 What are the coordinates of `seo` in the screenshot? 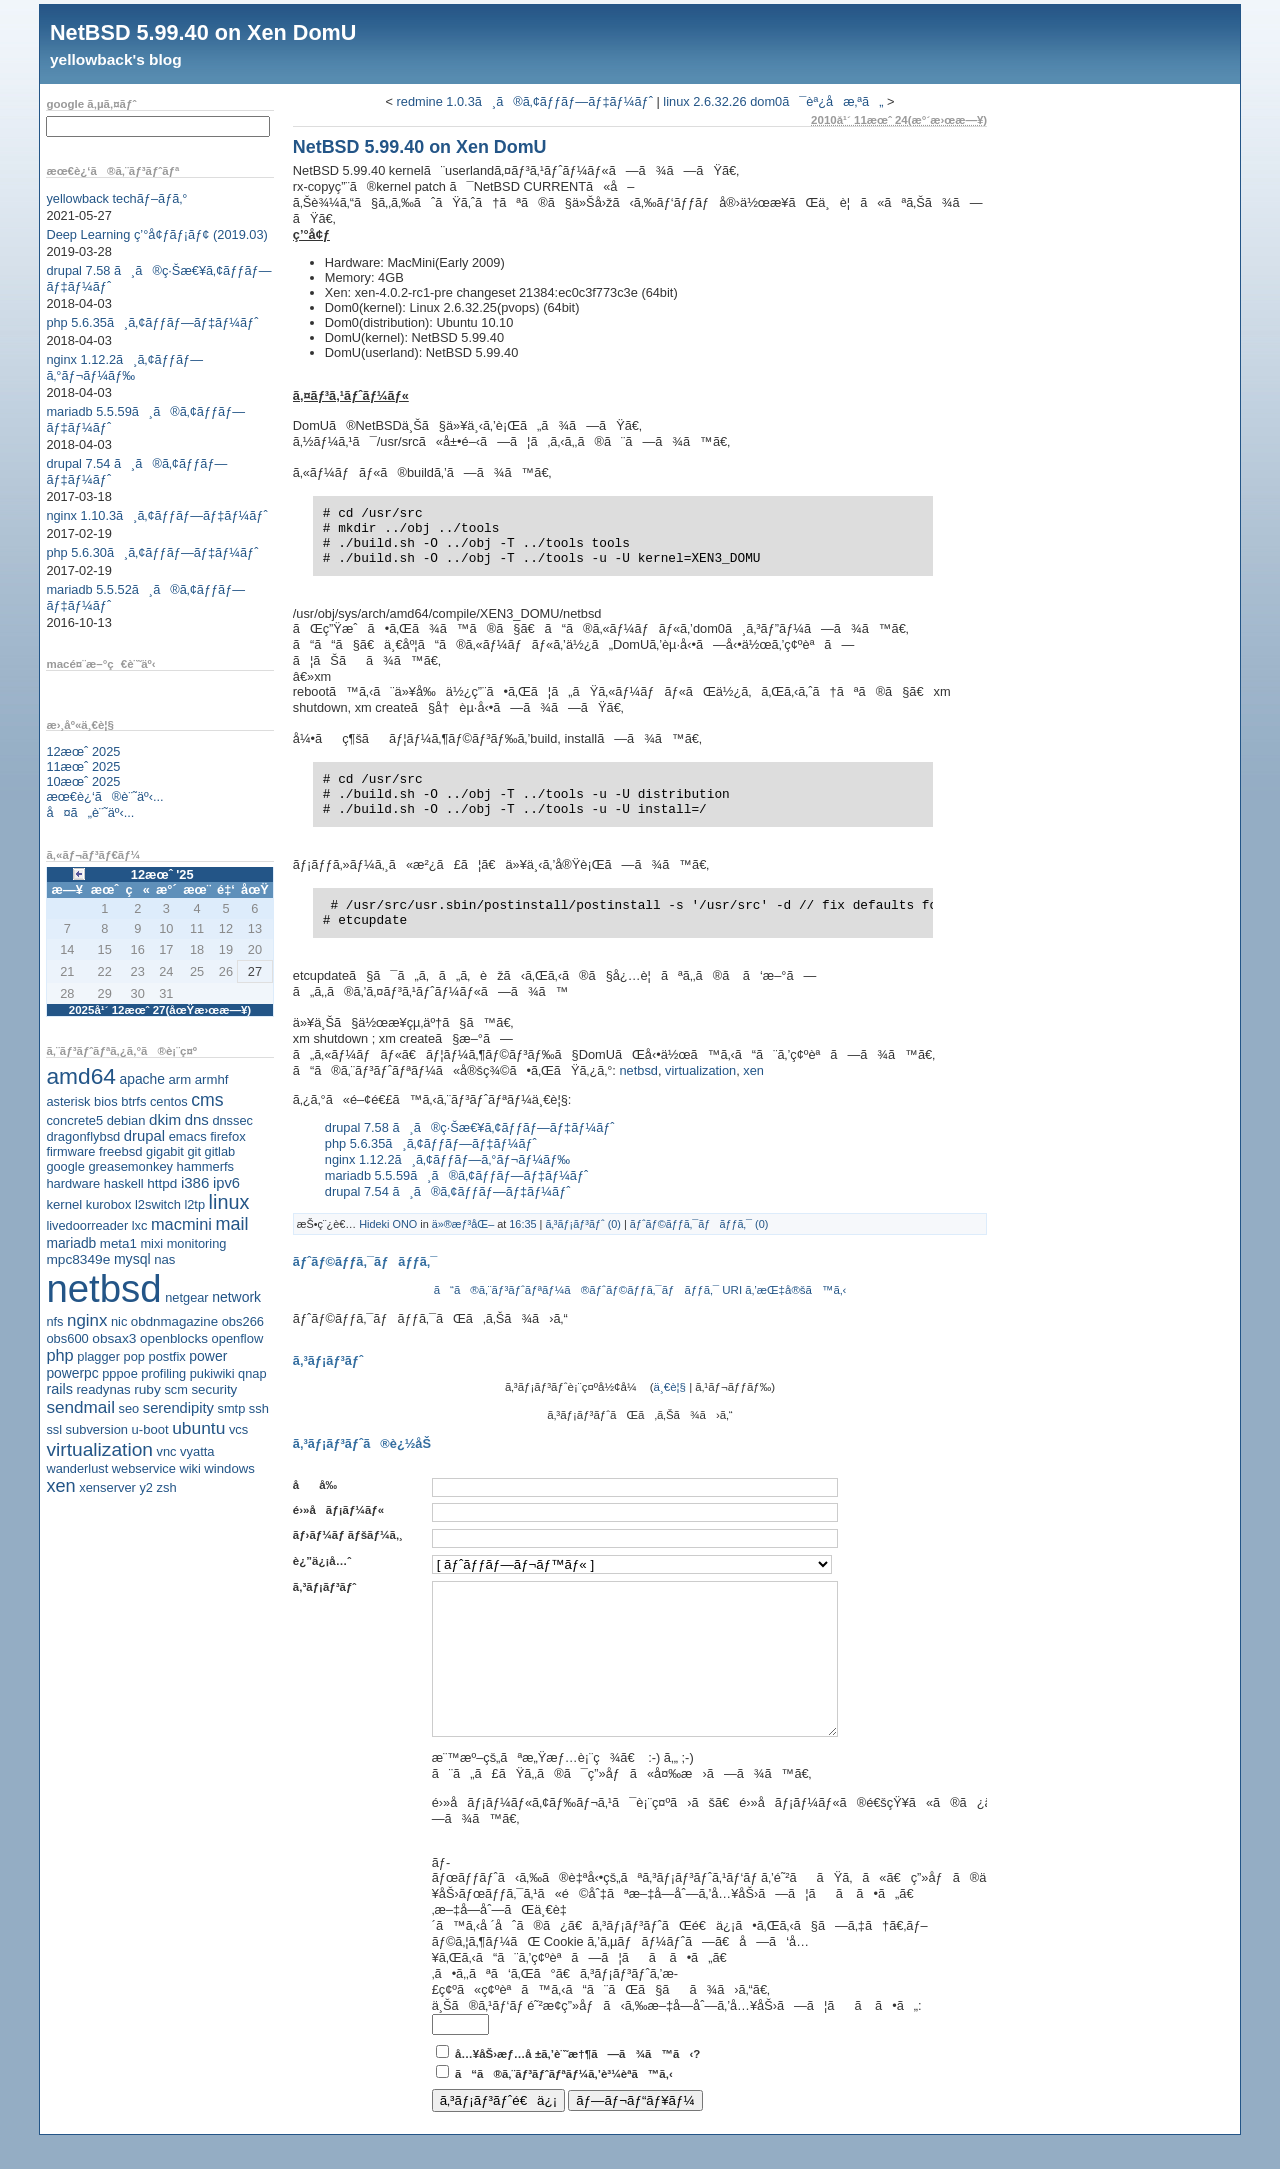 It's located at (129, 1408).